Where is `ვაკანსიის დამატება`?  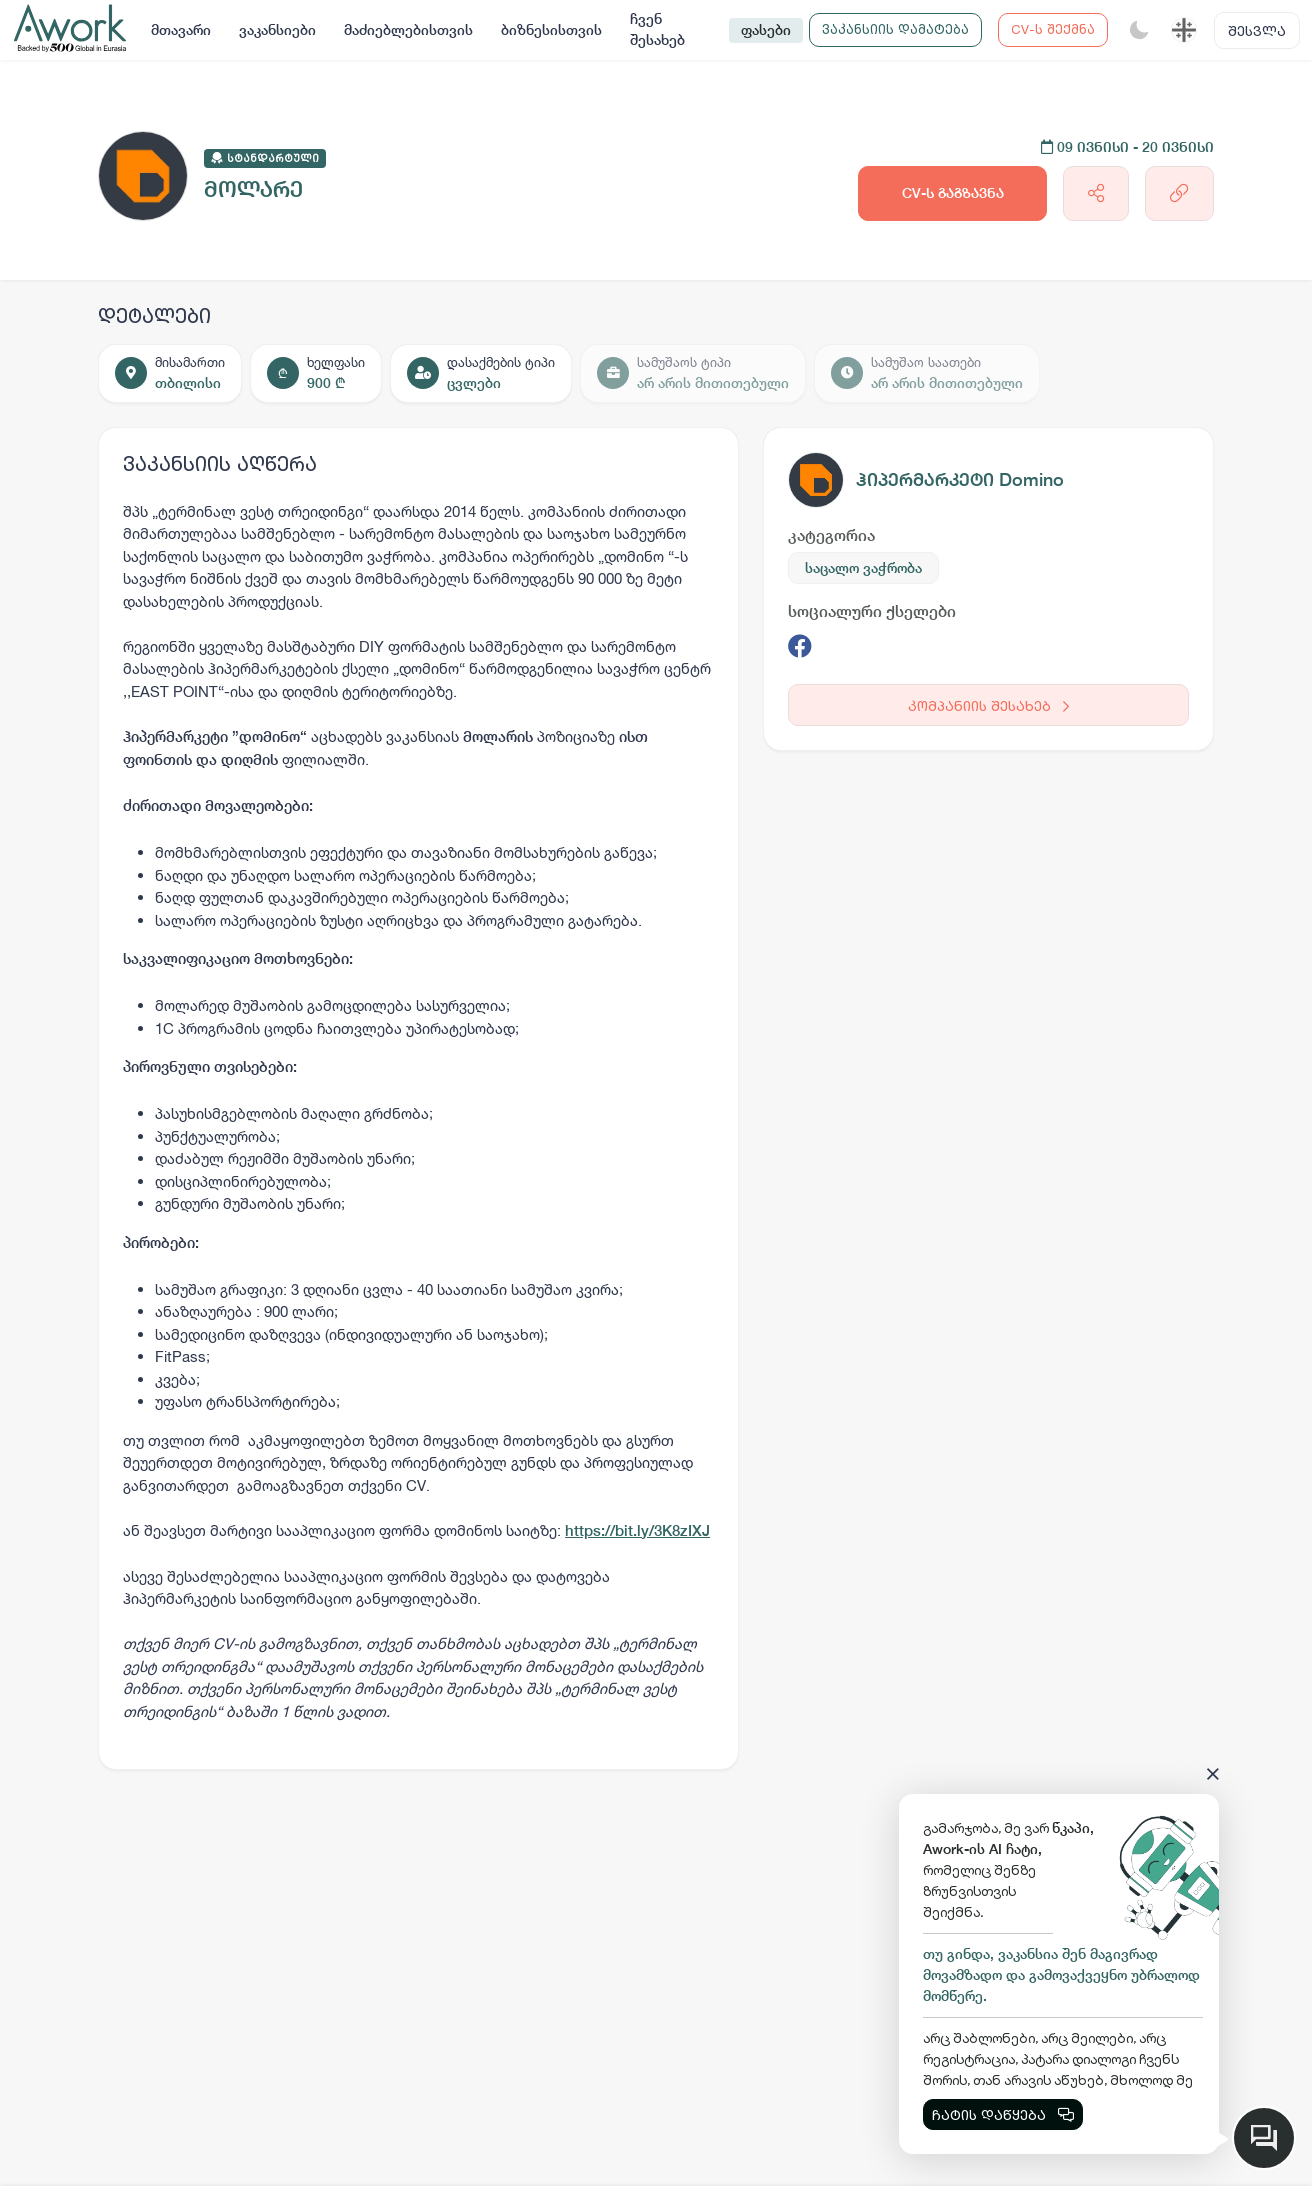
ვაკანსიის დამატება is located at coordinates (895, 29).